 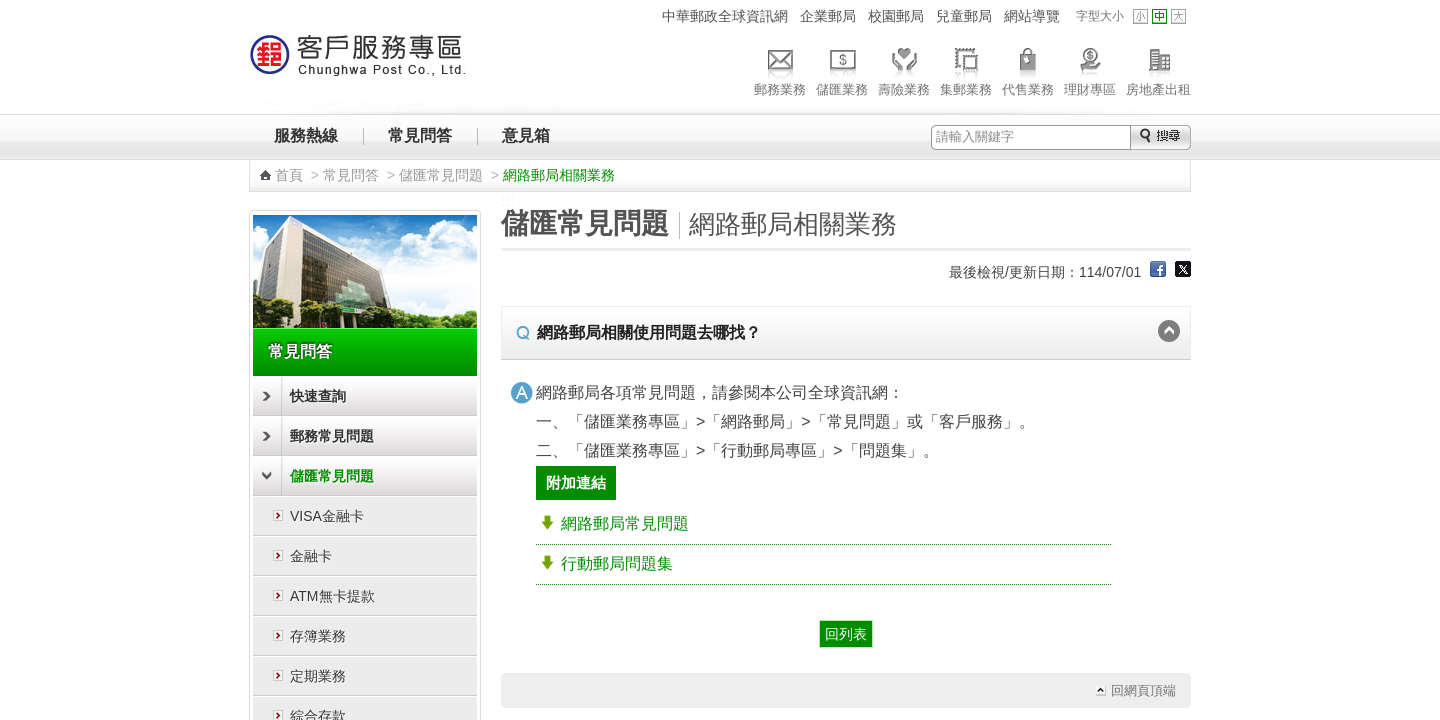 What do you see at coordinates (318, 676) in the screenshot?
I see `定期業務` at bounding box center [318, 676].